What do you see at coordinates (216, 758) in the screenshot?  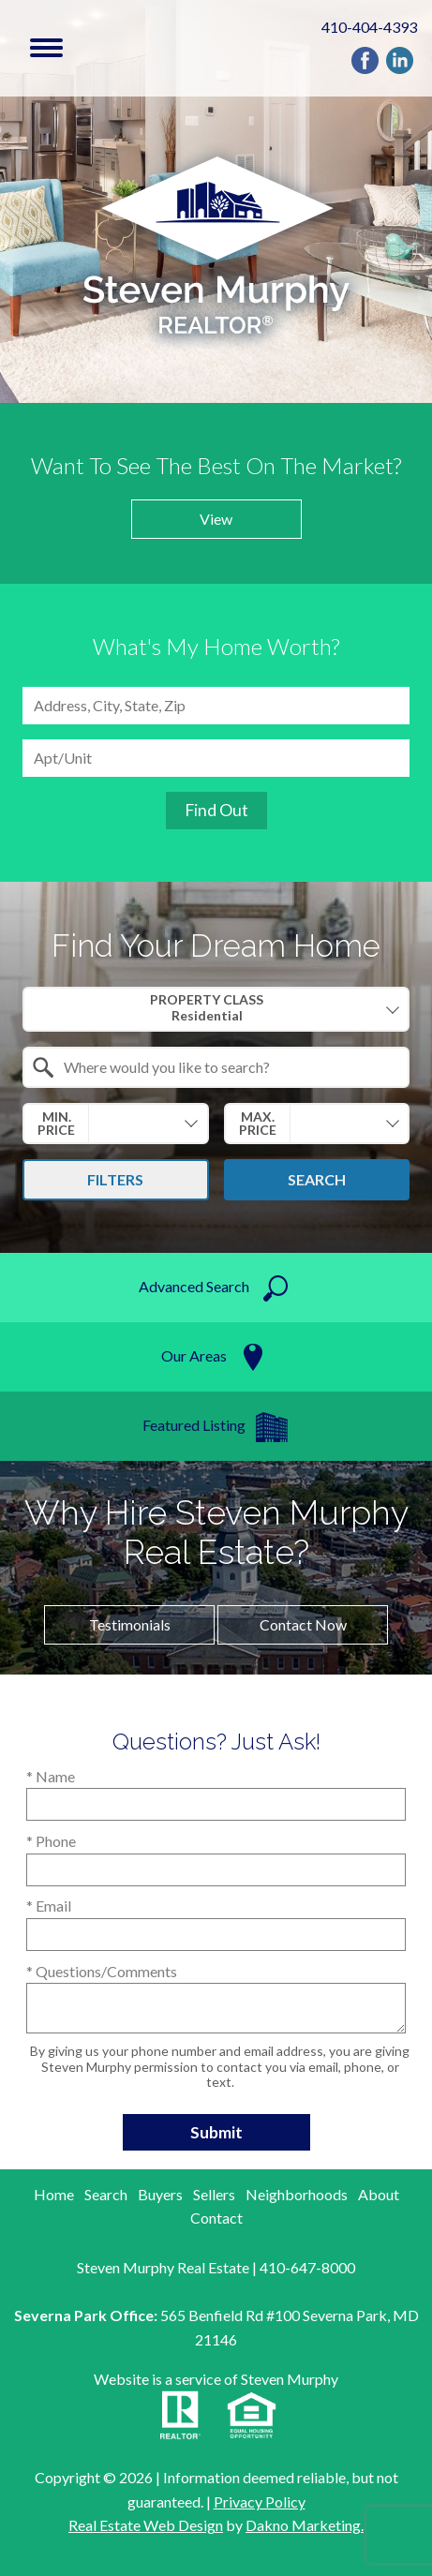 I see `[Unit Number]` at bounding box center [216, 758].